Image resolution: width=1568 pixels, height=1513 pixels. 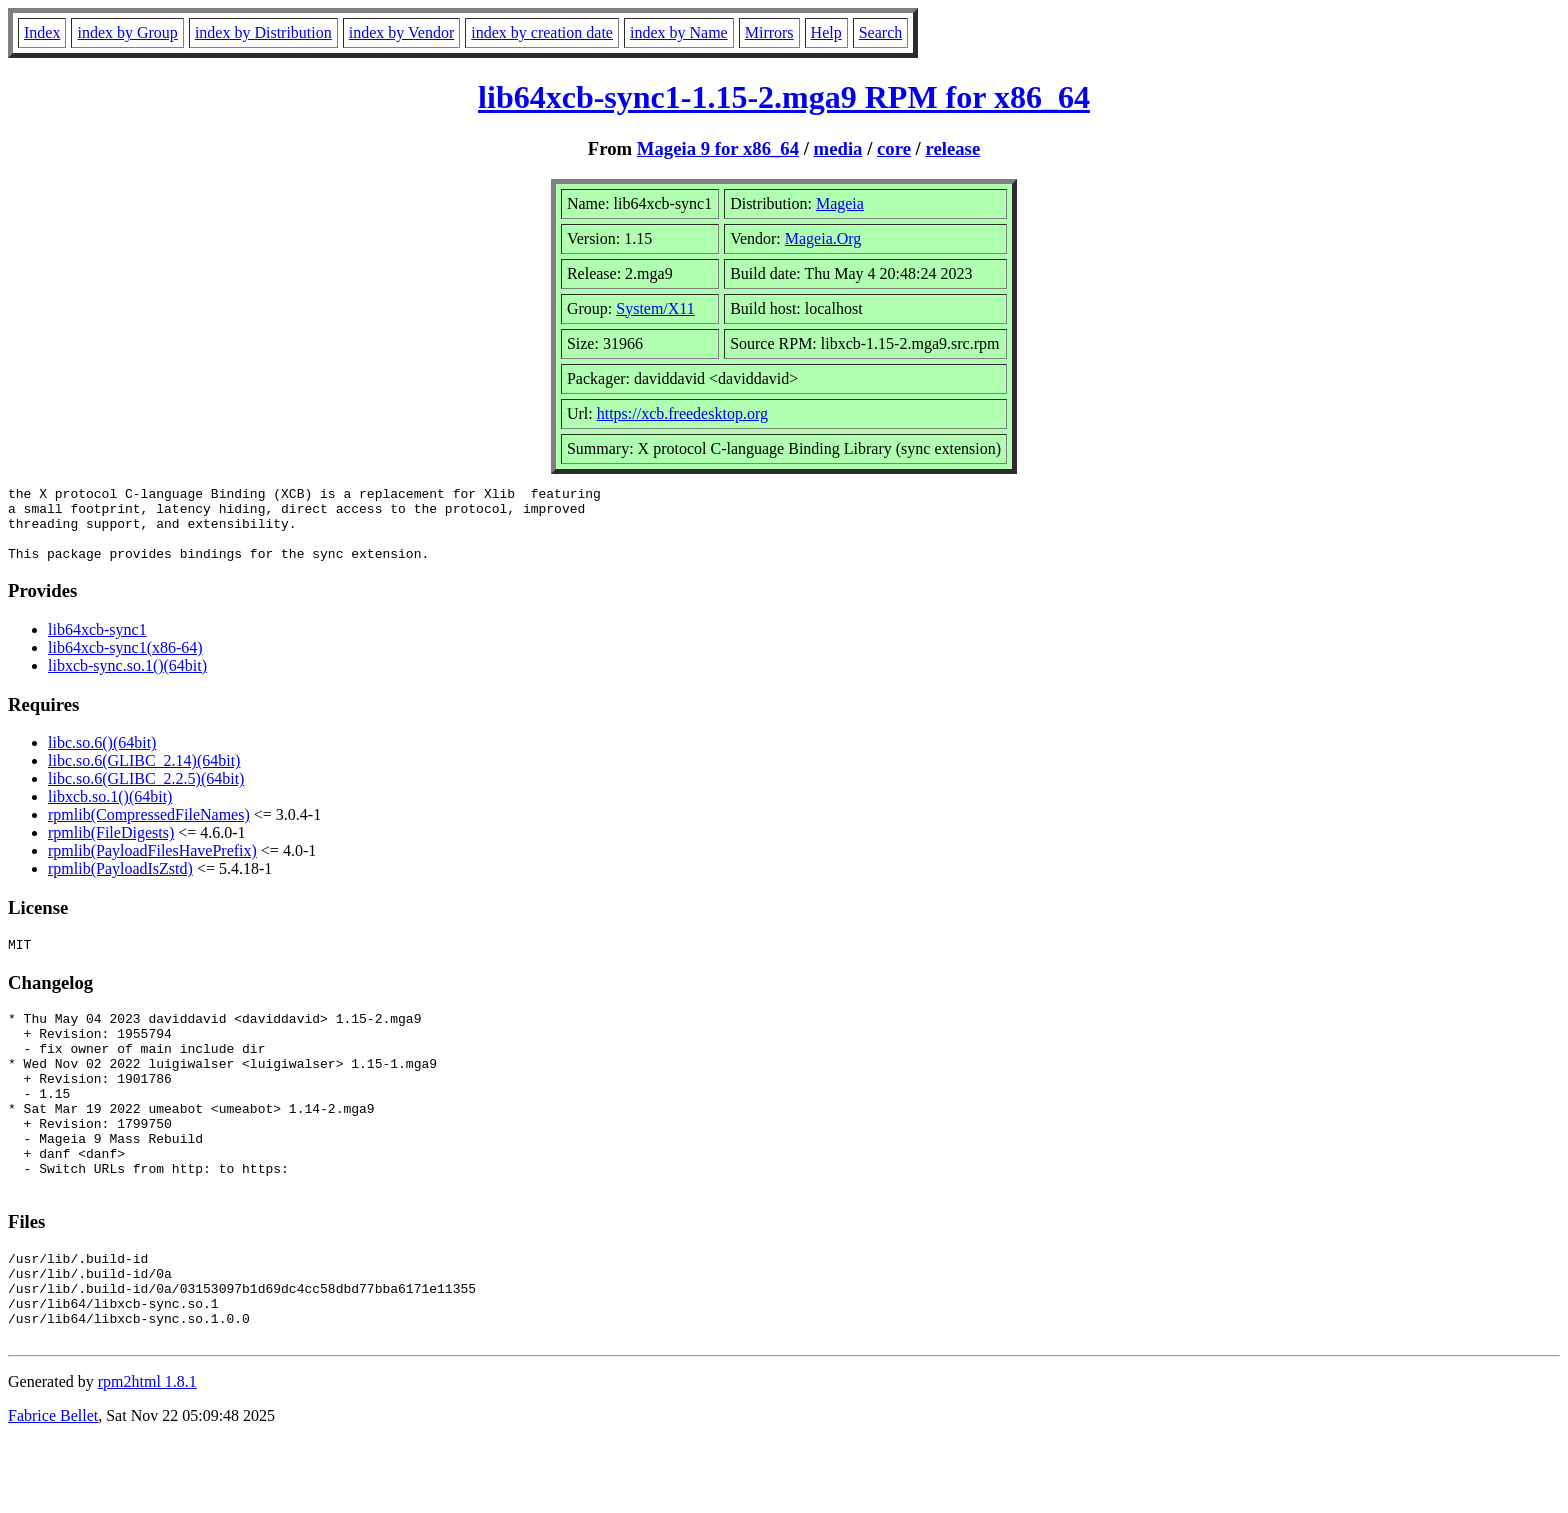 I want to click on System/X11, so click(x=655, y=308).